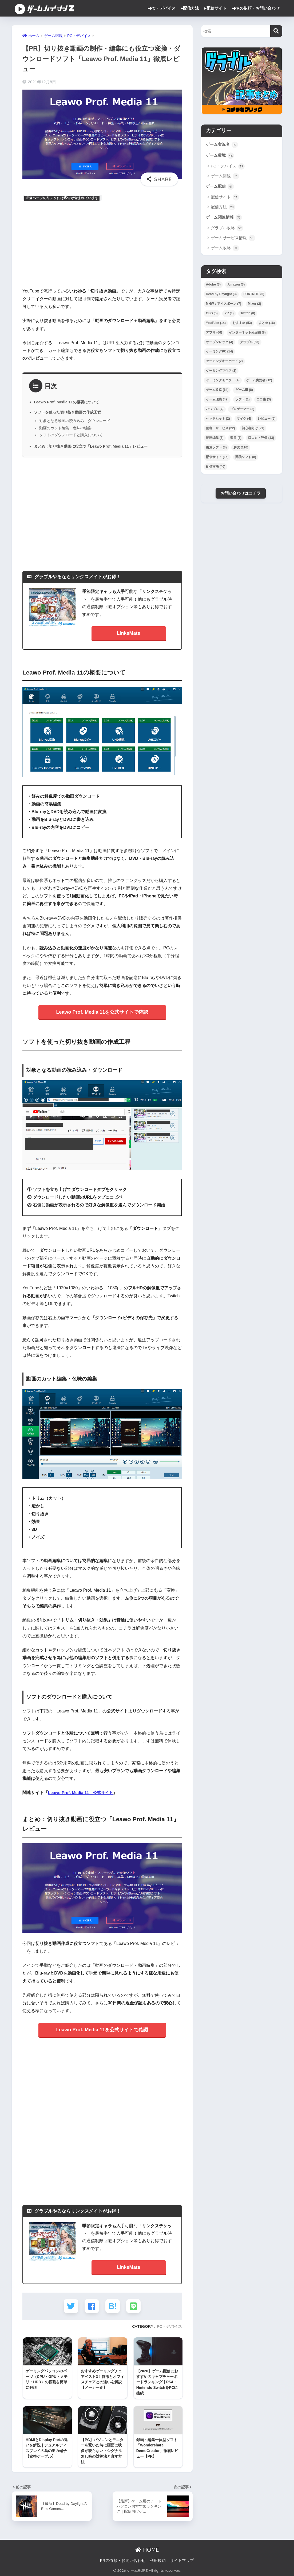  Describe the element at coordinates (102, 245) in the screenshot. I see `[Advertisement]` at that location.